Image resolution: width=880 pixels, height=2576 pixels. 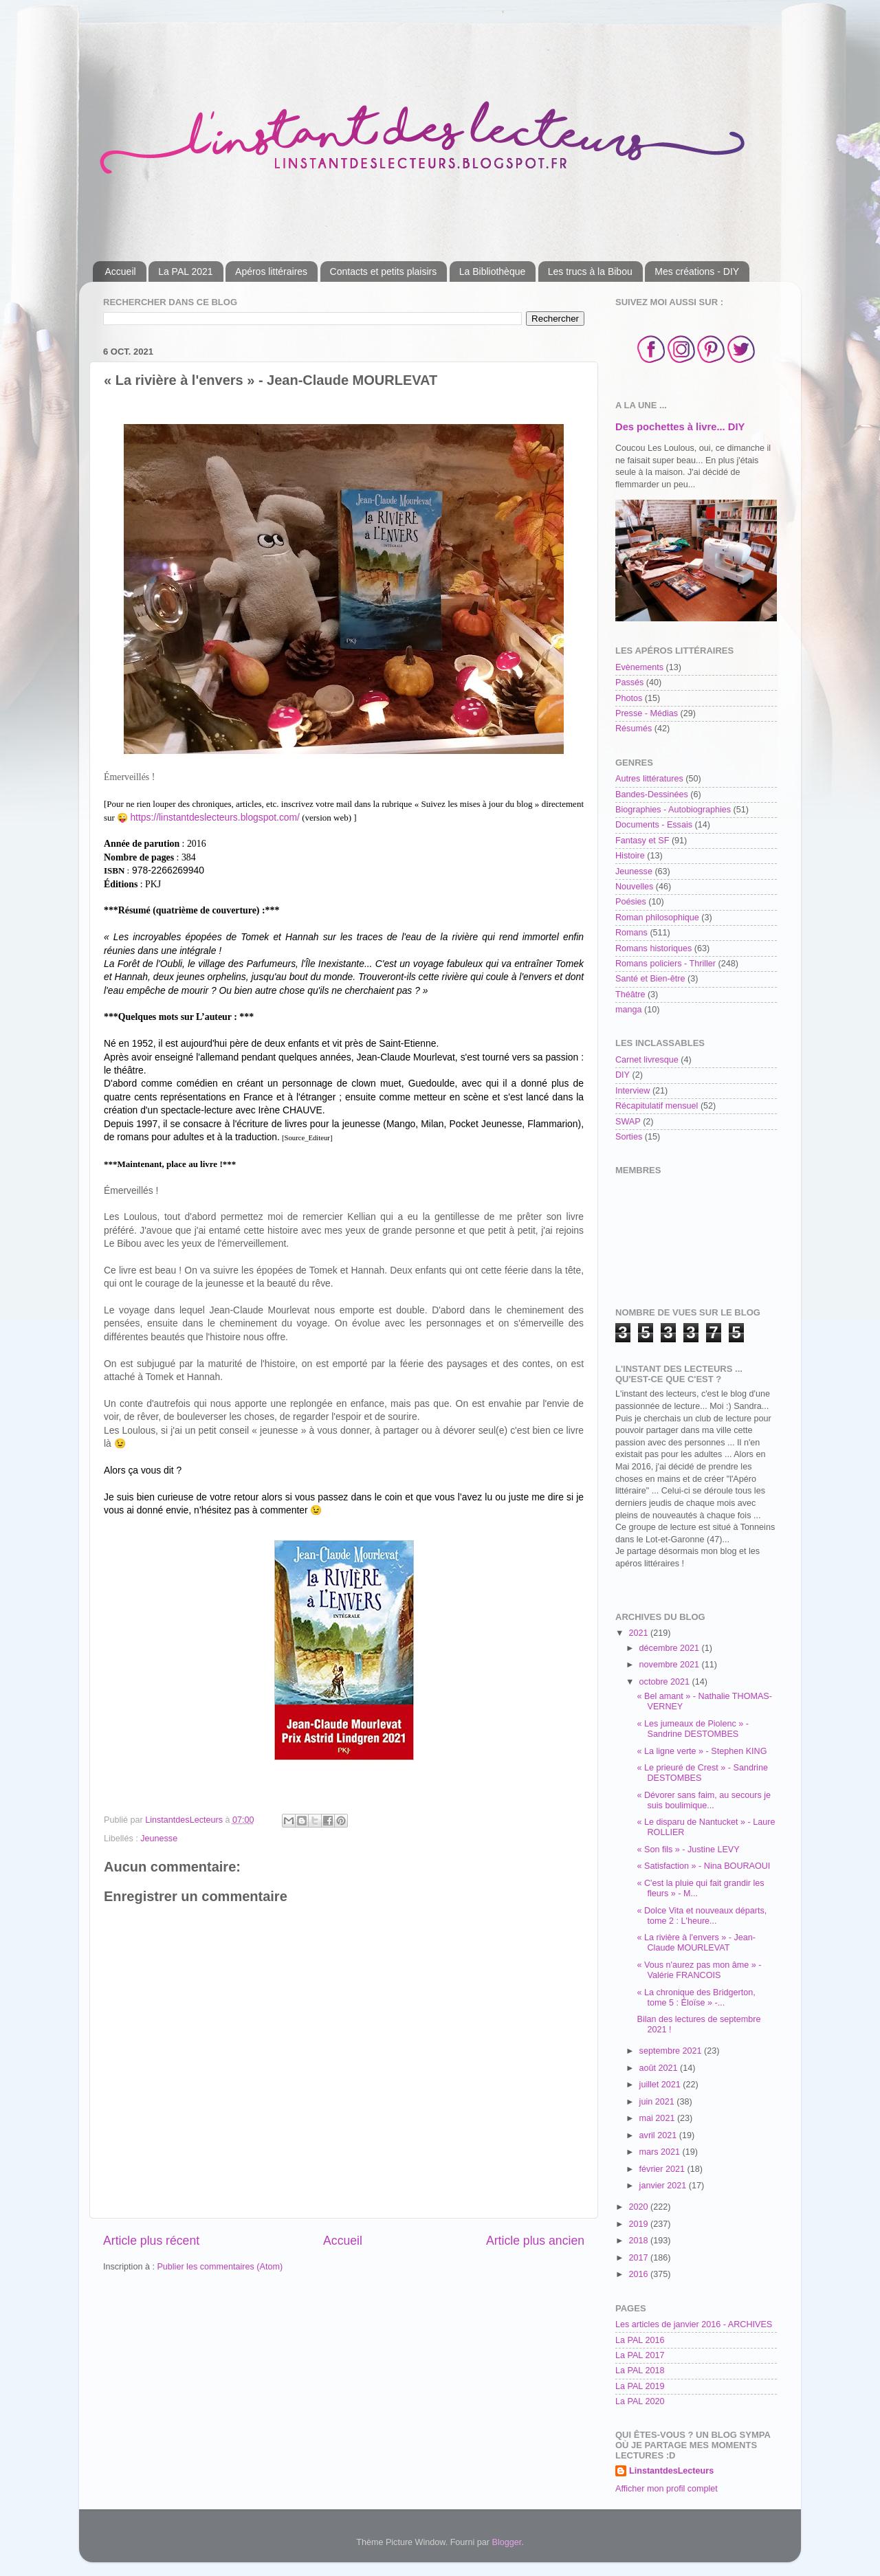 What do you see at coordinates (120, 271) in the screenshot?
I see `Accueil` at bounding box center [120, 271].